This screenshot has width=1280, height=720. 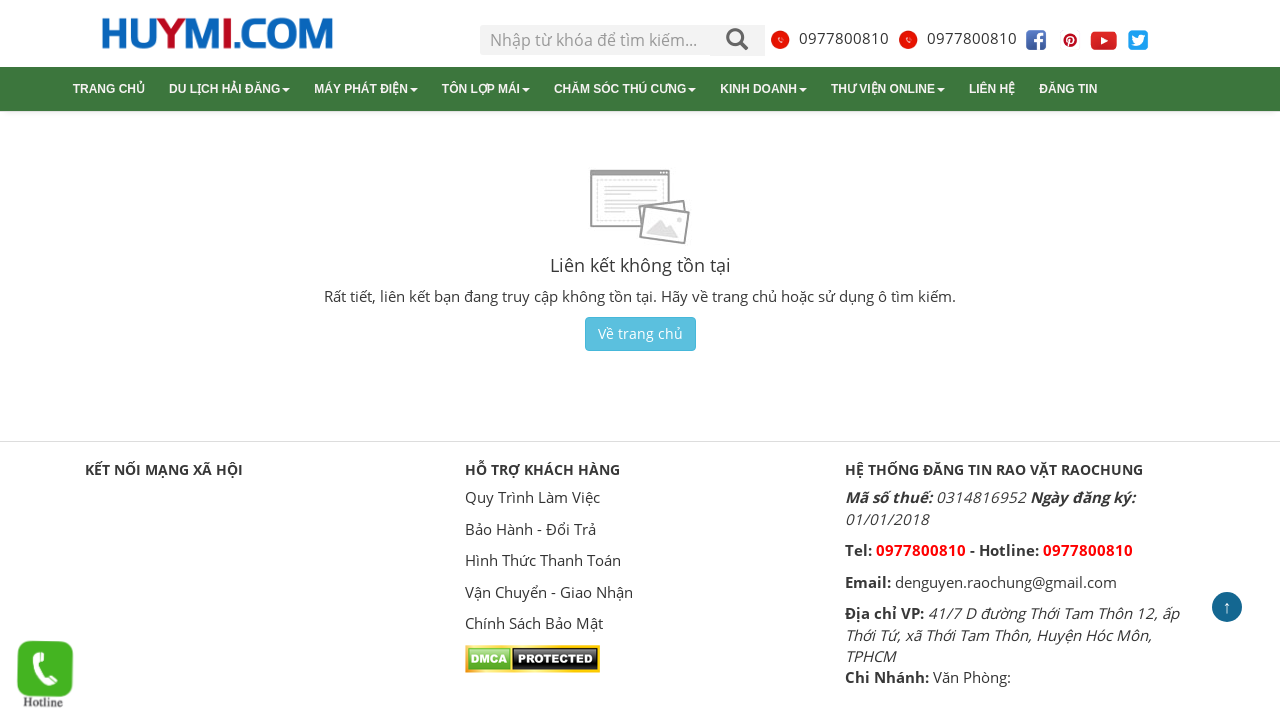 What do you see at coordinates (532, 497) in the screenshot?
I see `Quy Trình Làm Việc` at bounding box center [532, 497].